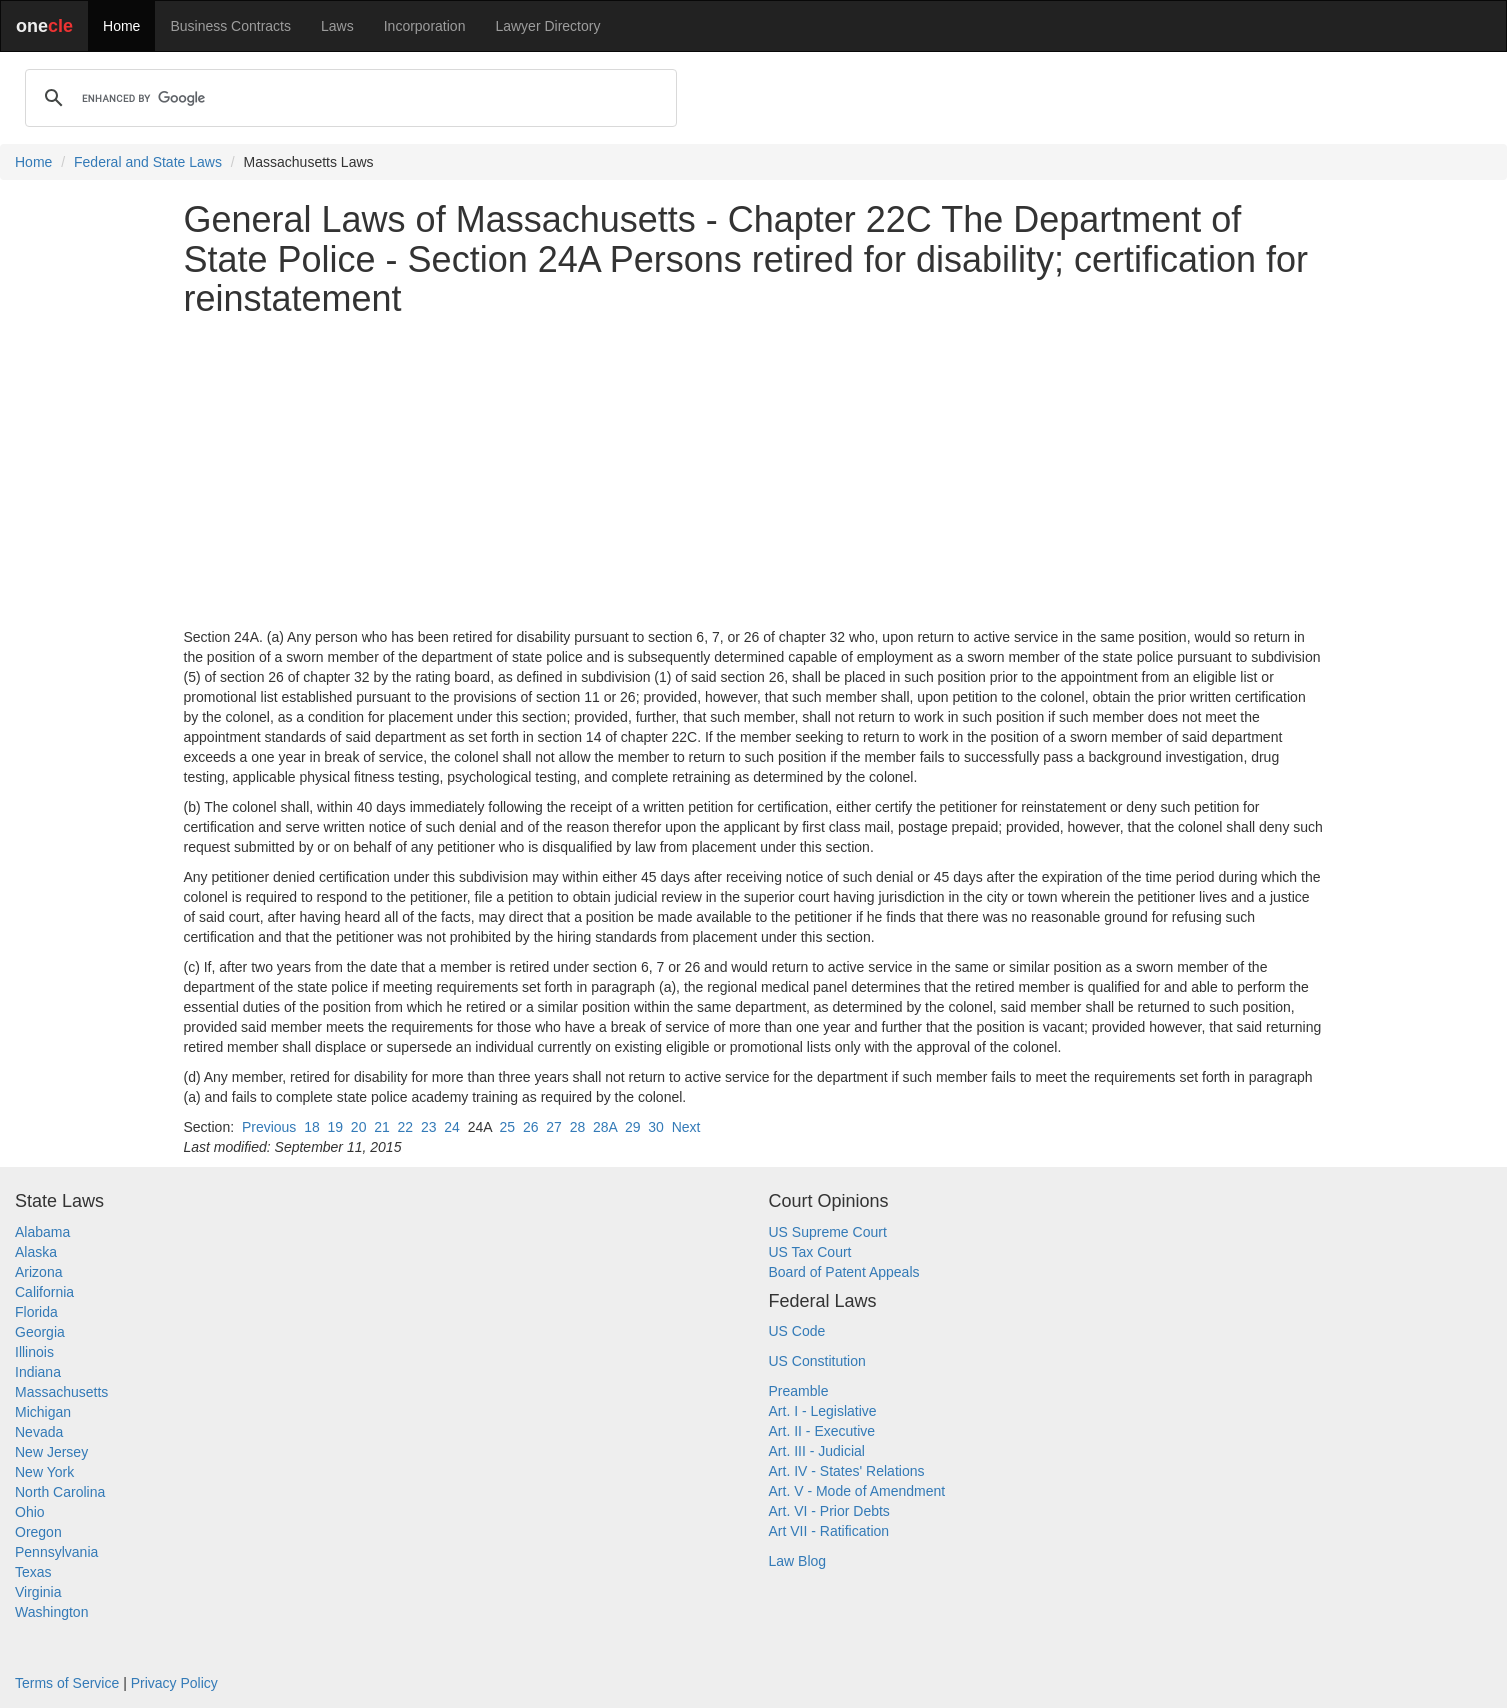 The image size is (1507, 1708). Describe the element at coordinates (829, 1531) in the screenshot. I see `Art VII - Ratification` at that location.